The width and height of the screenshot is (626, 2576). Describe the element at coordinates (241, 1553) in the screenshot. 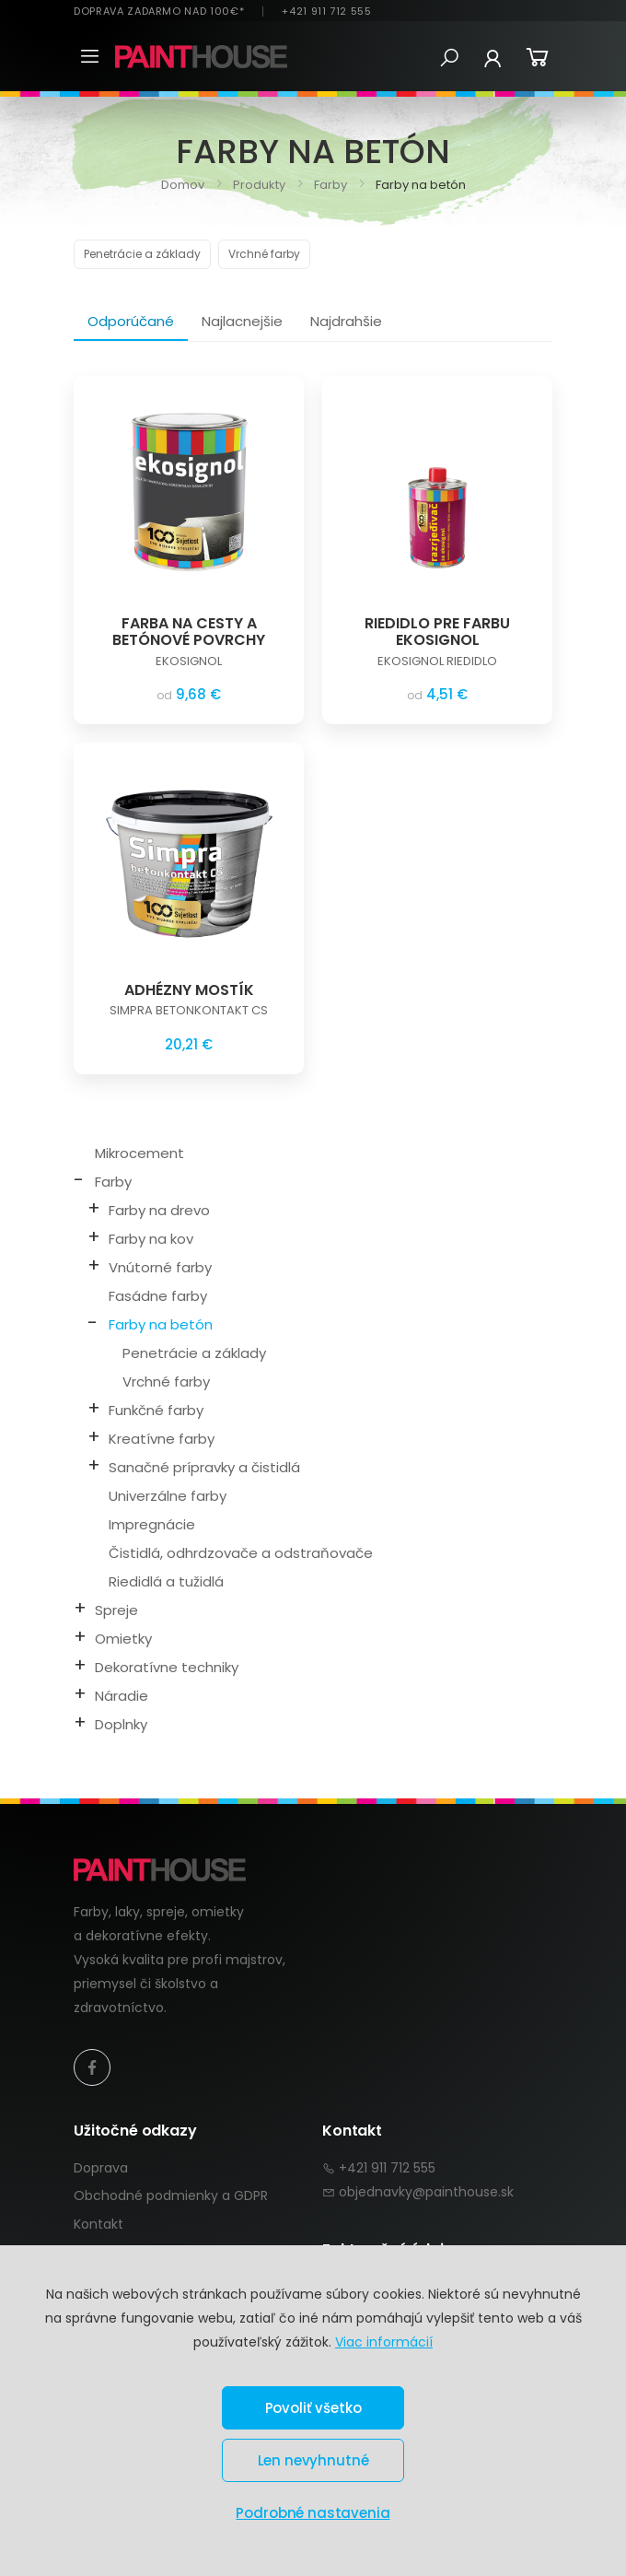

I see `Čistidlá, odhrdzovače a odstraňovače` at that location.